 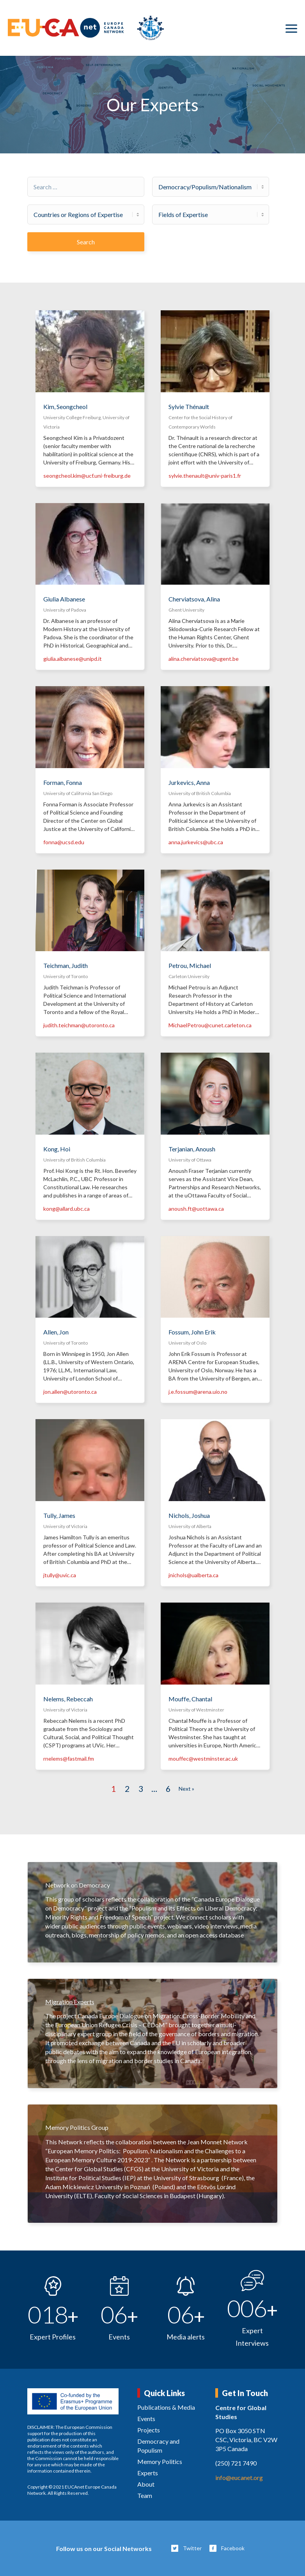 I want to click on Fossum, John Erik, so click(x=192, y=1332).